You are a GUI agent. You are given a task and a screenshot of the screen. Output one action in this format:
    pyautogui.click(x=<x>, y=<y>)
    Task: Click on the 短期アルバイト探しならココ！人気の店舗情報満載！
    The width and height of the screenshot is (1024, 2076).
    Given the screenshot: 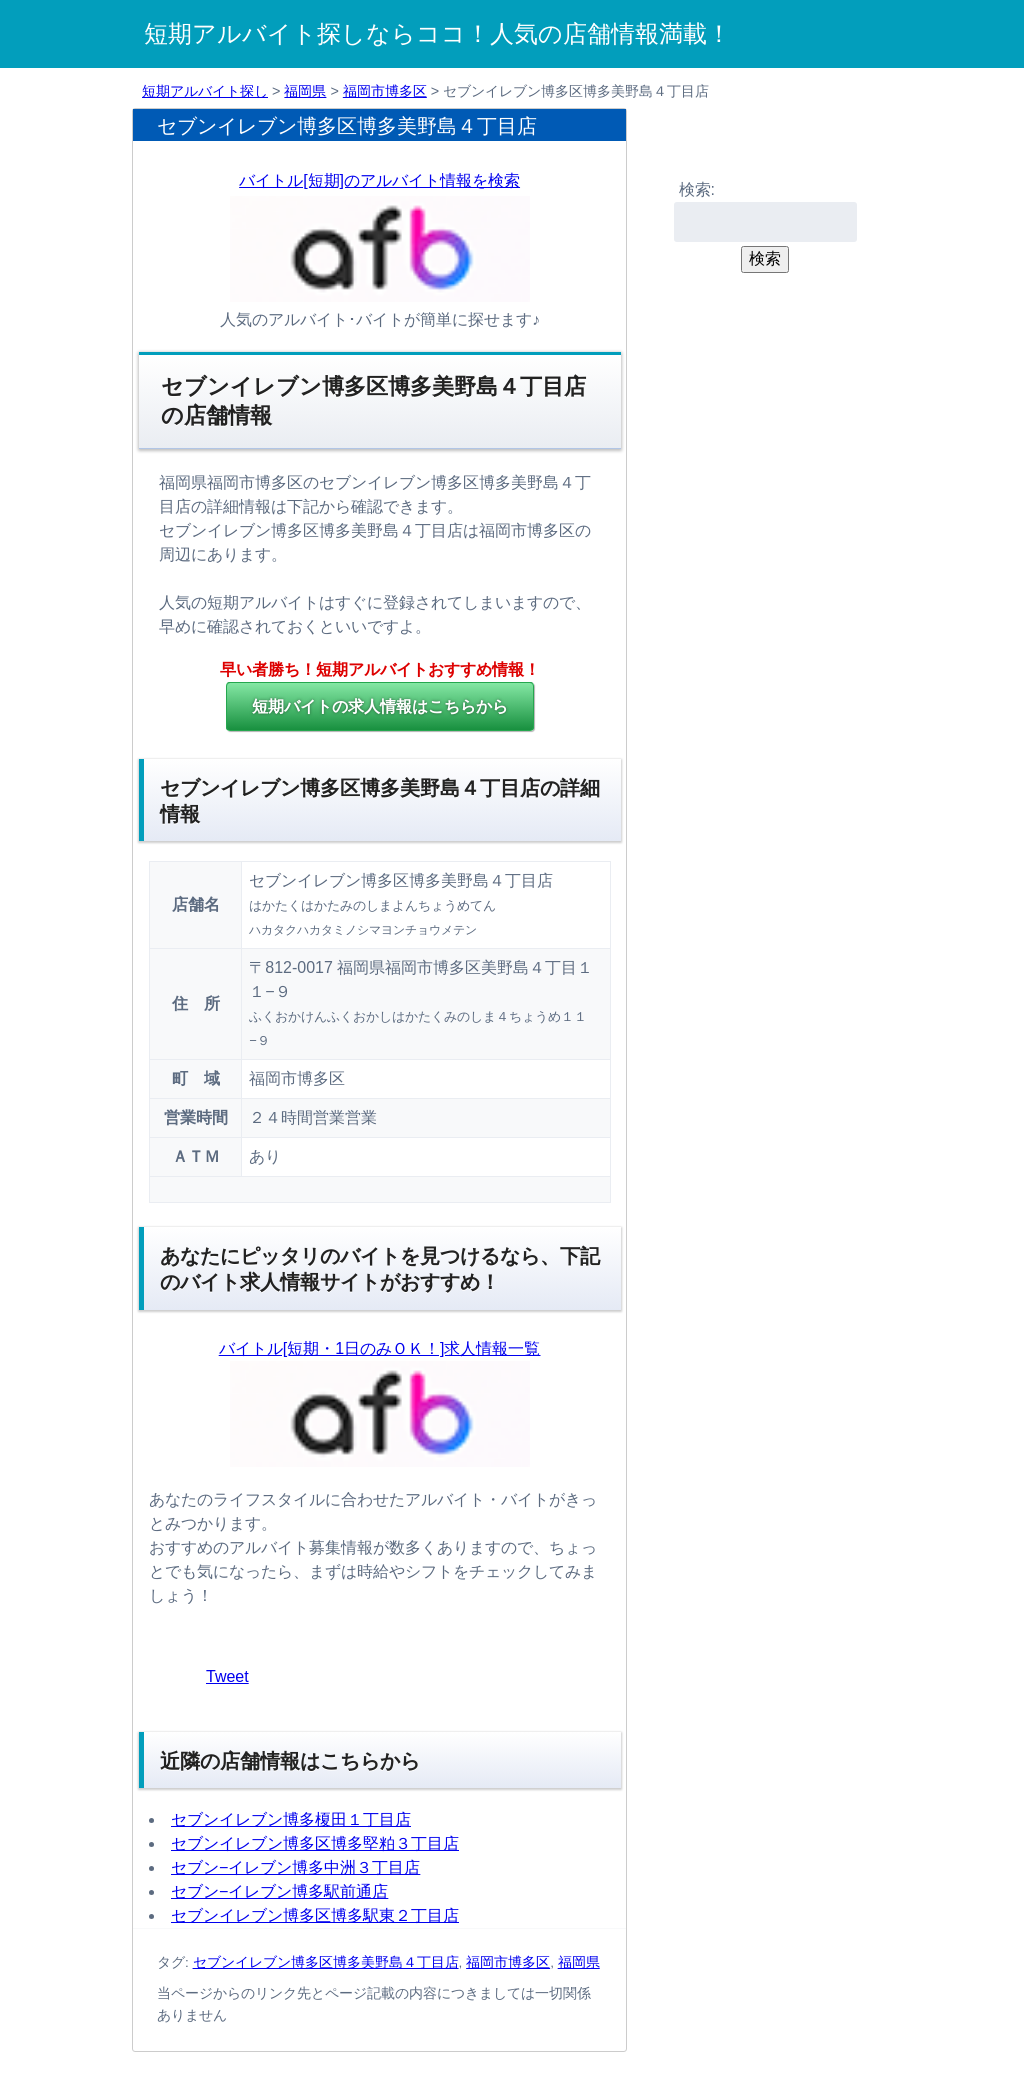 What is the action you would take?
    pyautogui.click(x=437, y=33)
    